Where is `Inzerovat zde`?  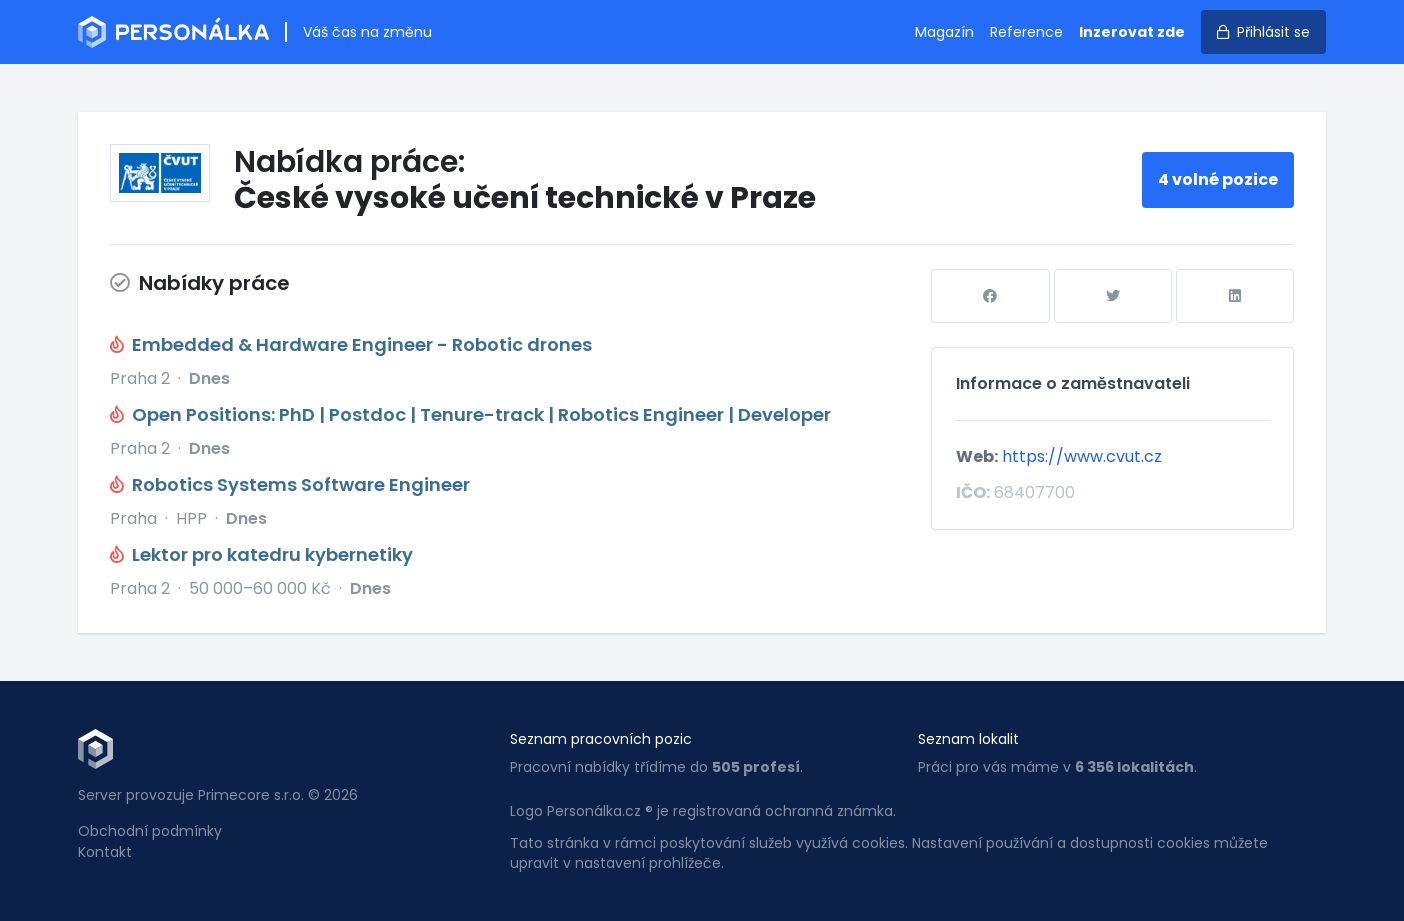
Inzerovat zde is located at coordinates (1132, 32).